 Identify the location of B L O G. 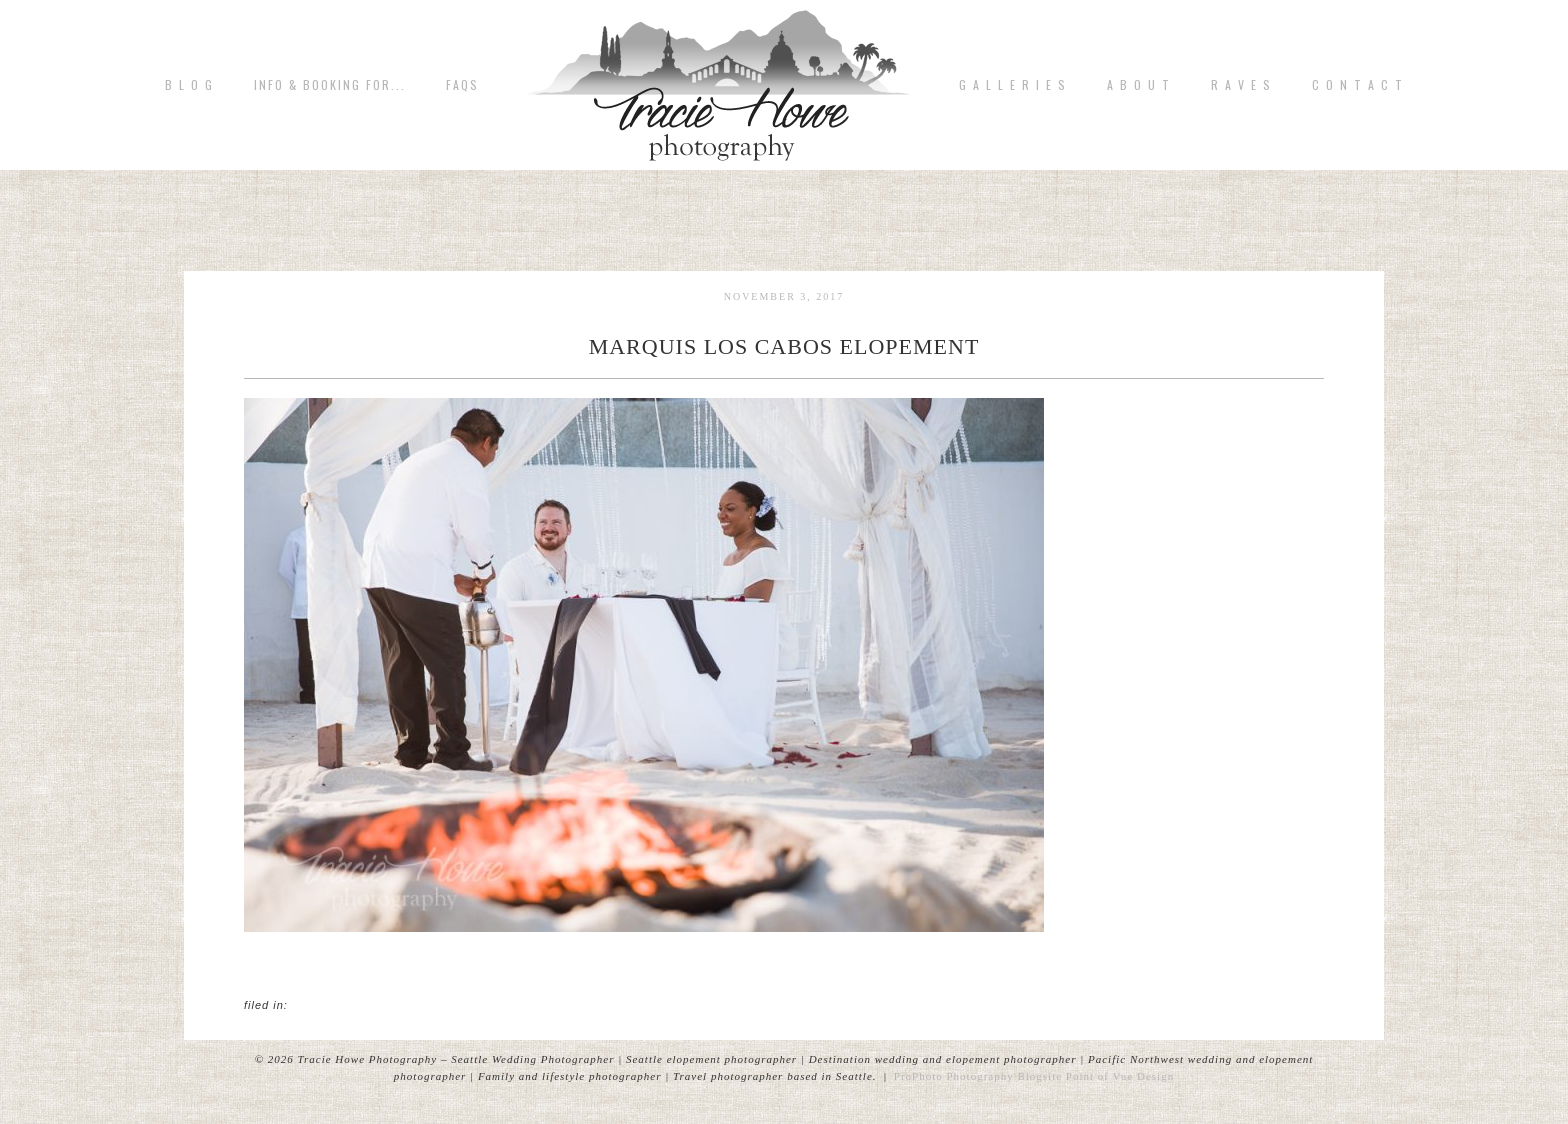
(189, 85).